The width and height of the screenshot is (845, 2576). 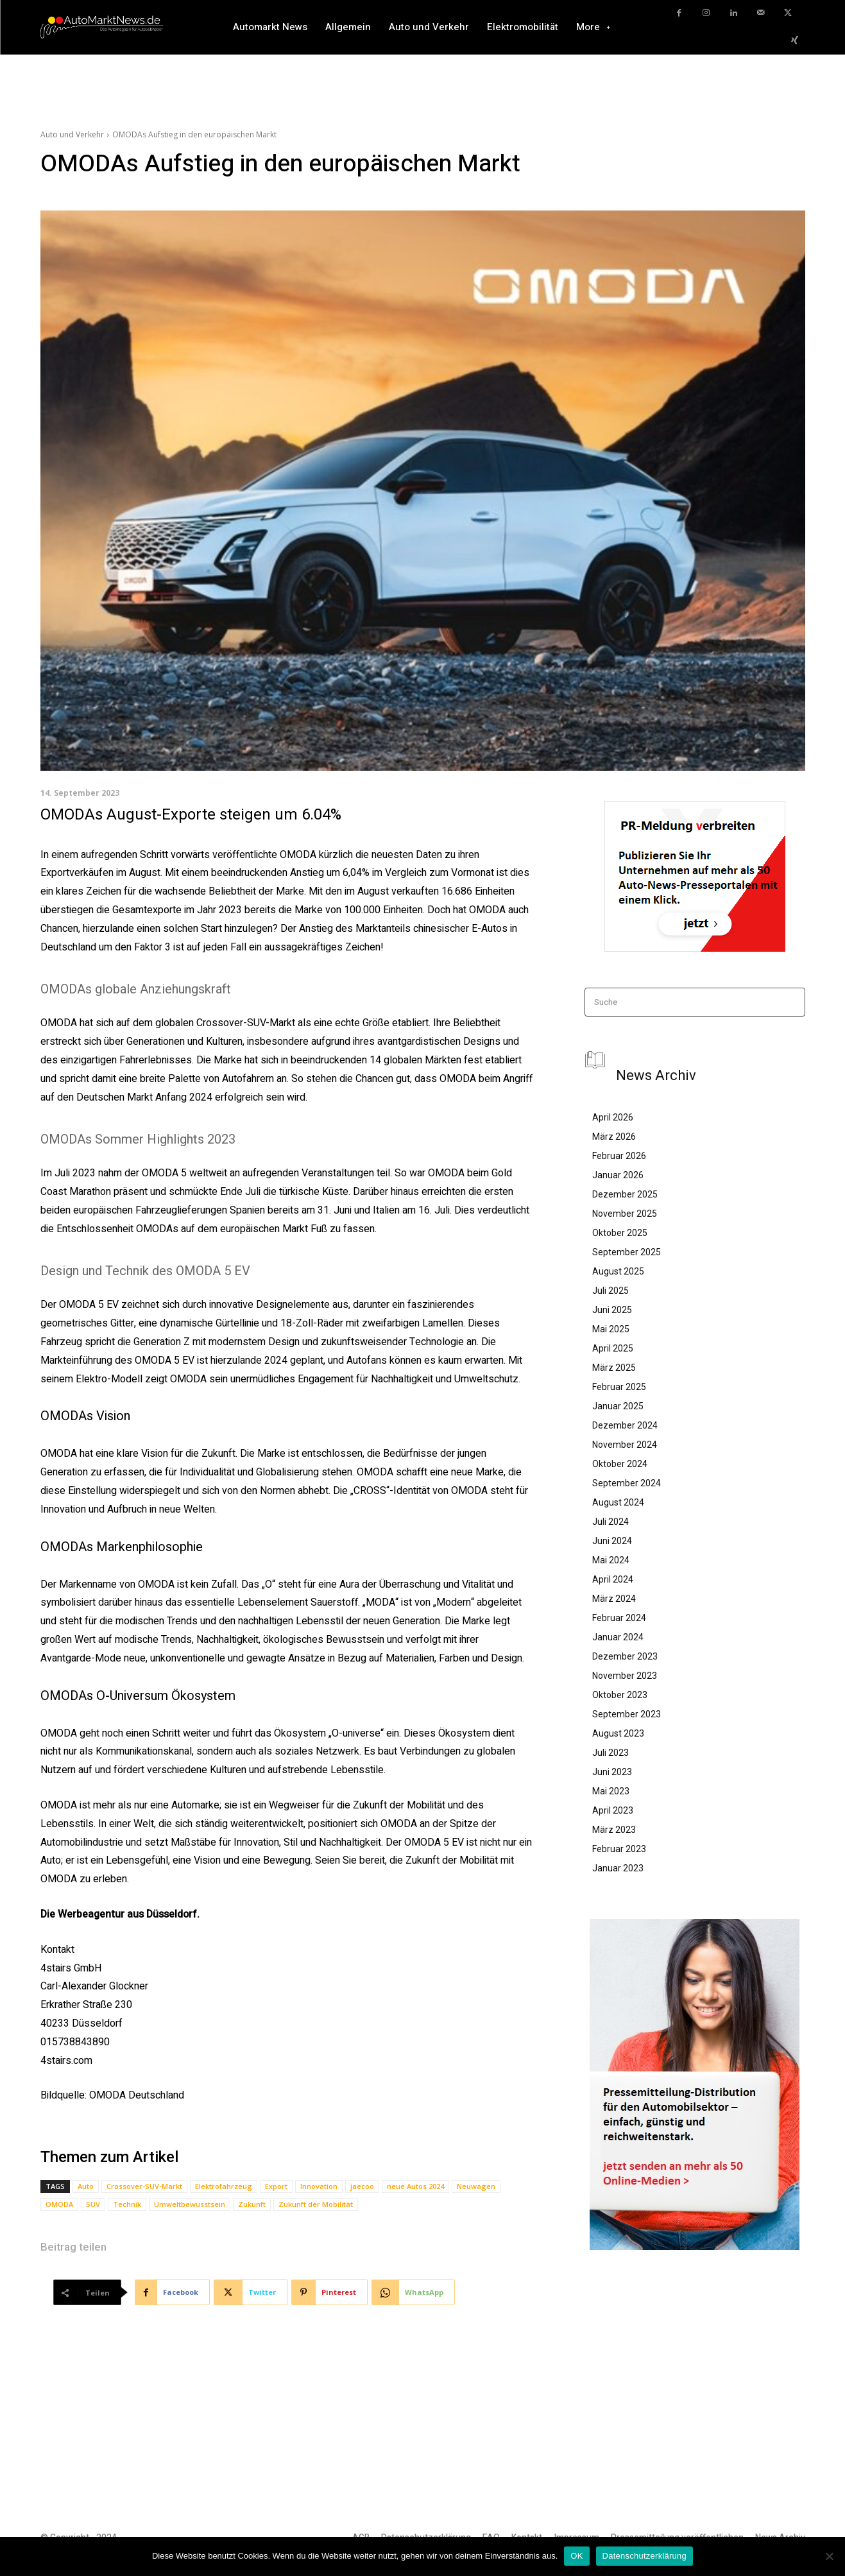 What do you see at coordinates (610, 1791) in the screenshot?
I see `Mai 2023` at bounding box center [610, 1791].